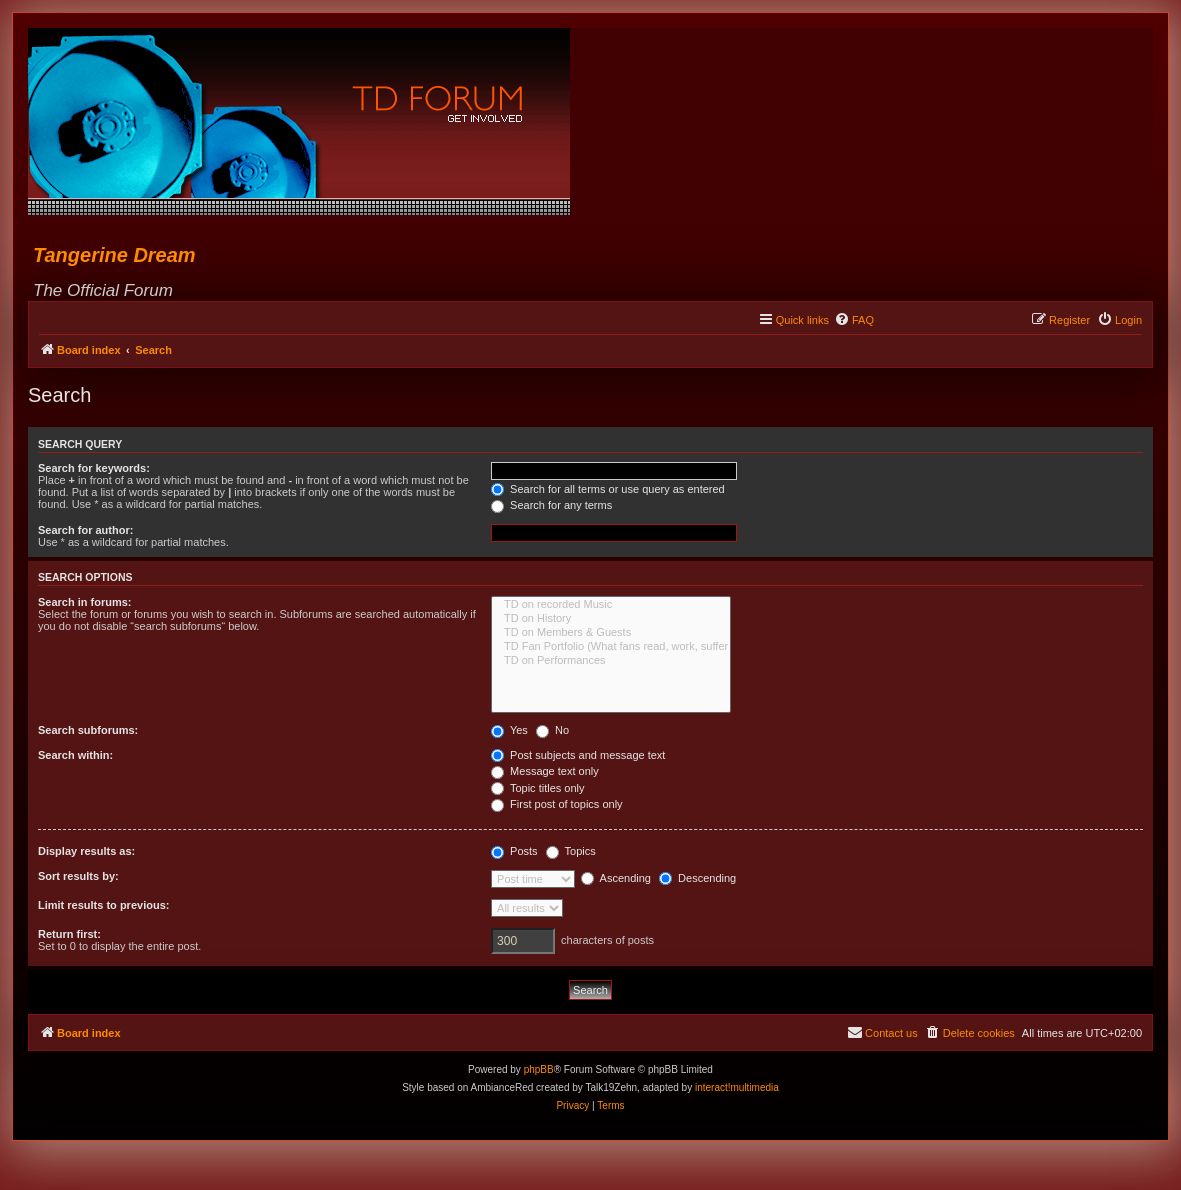 The height and width of the screenshot is (1190, 1181). Describe the element at coordinates (616, 878) in the screenshot. I see `Ascending` at that location.